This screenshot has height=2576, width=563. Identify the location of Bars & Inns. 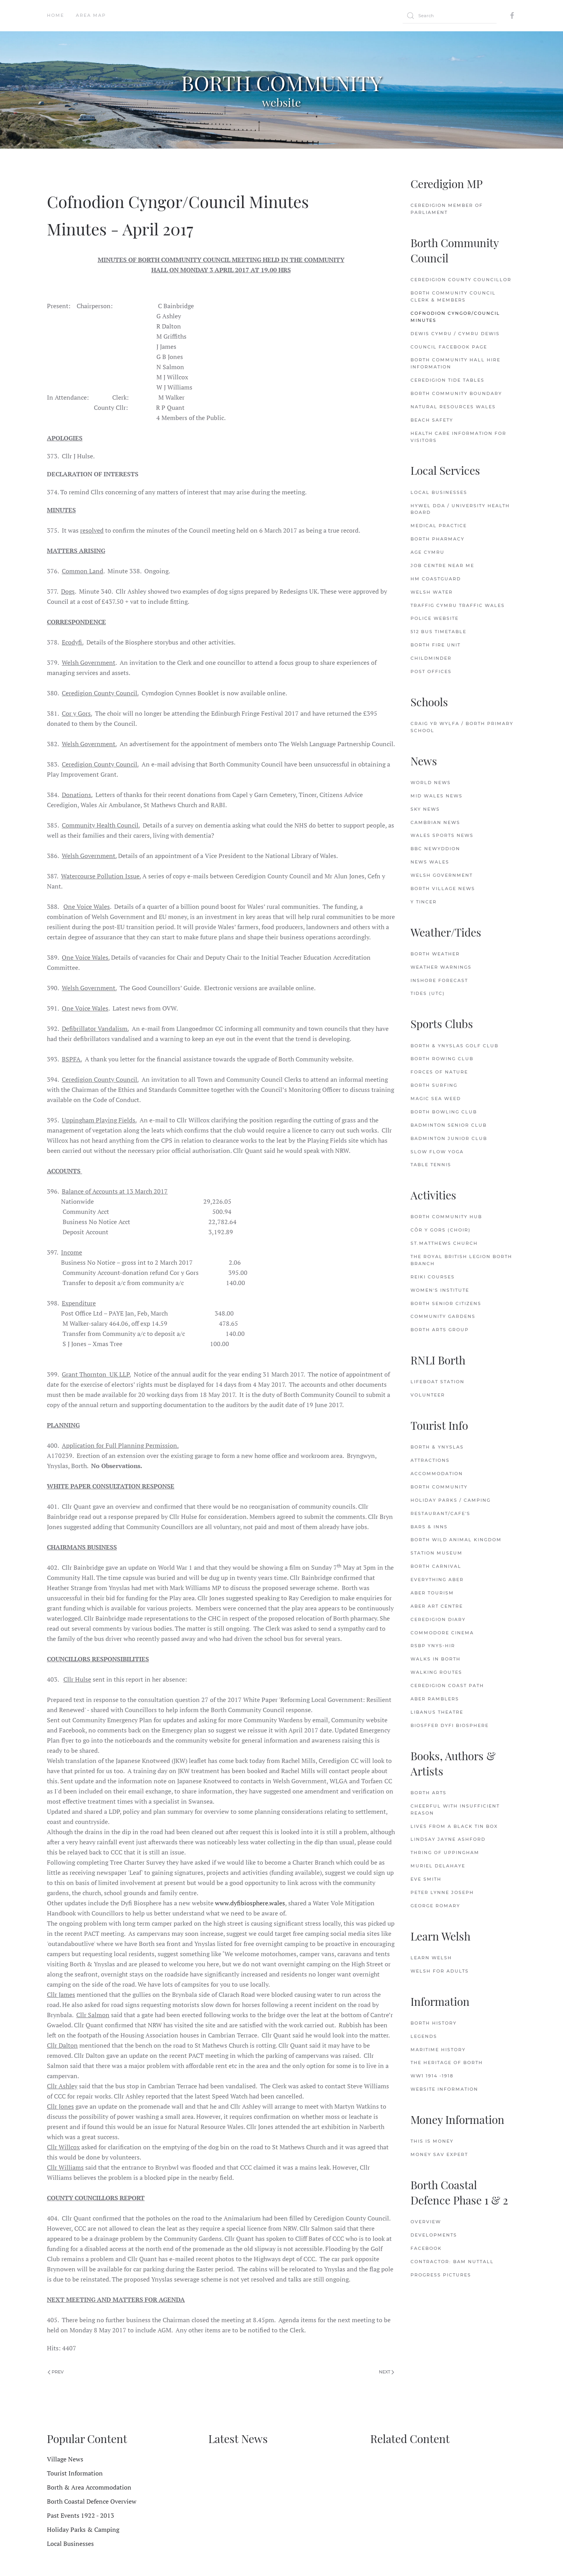
(429, 1526).